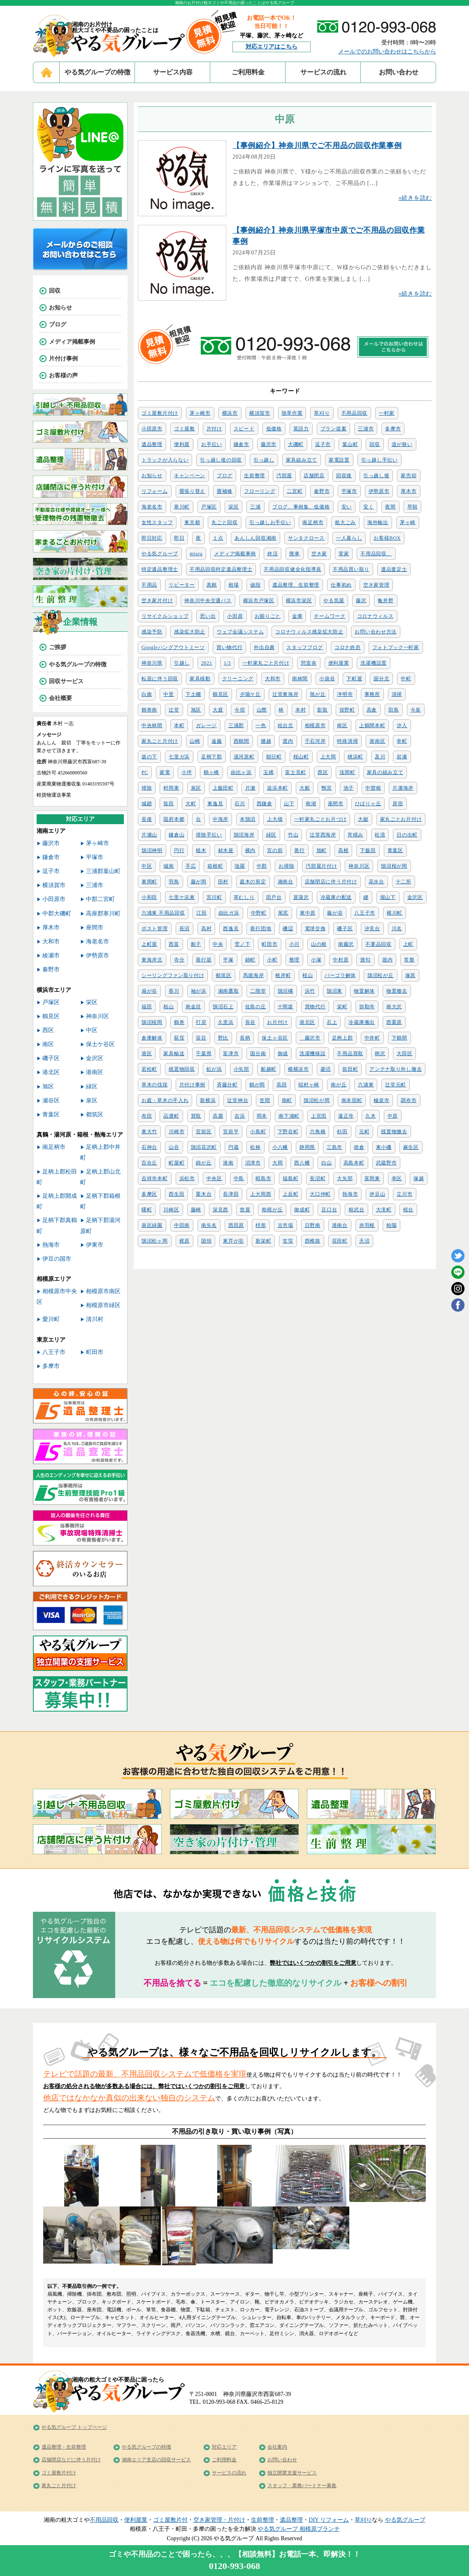  What do you see at coordinates (56, 1259) in the screenshot?
I see `伊豆の国市` at bounding box center [56, 1259].